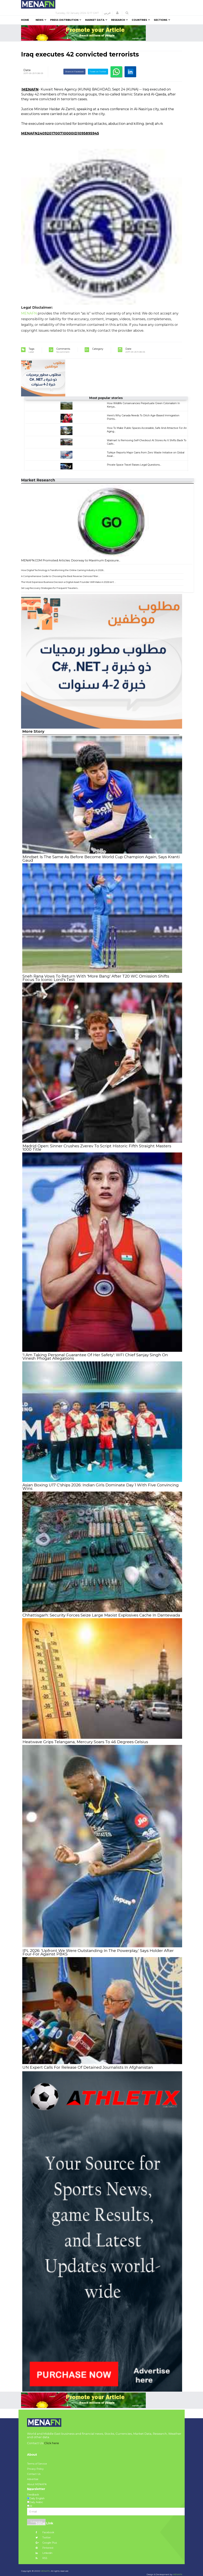  What do you see at coordinates (118, 19) in the screenshot?
I see `Research` at bounding box center [118, 19].